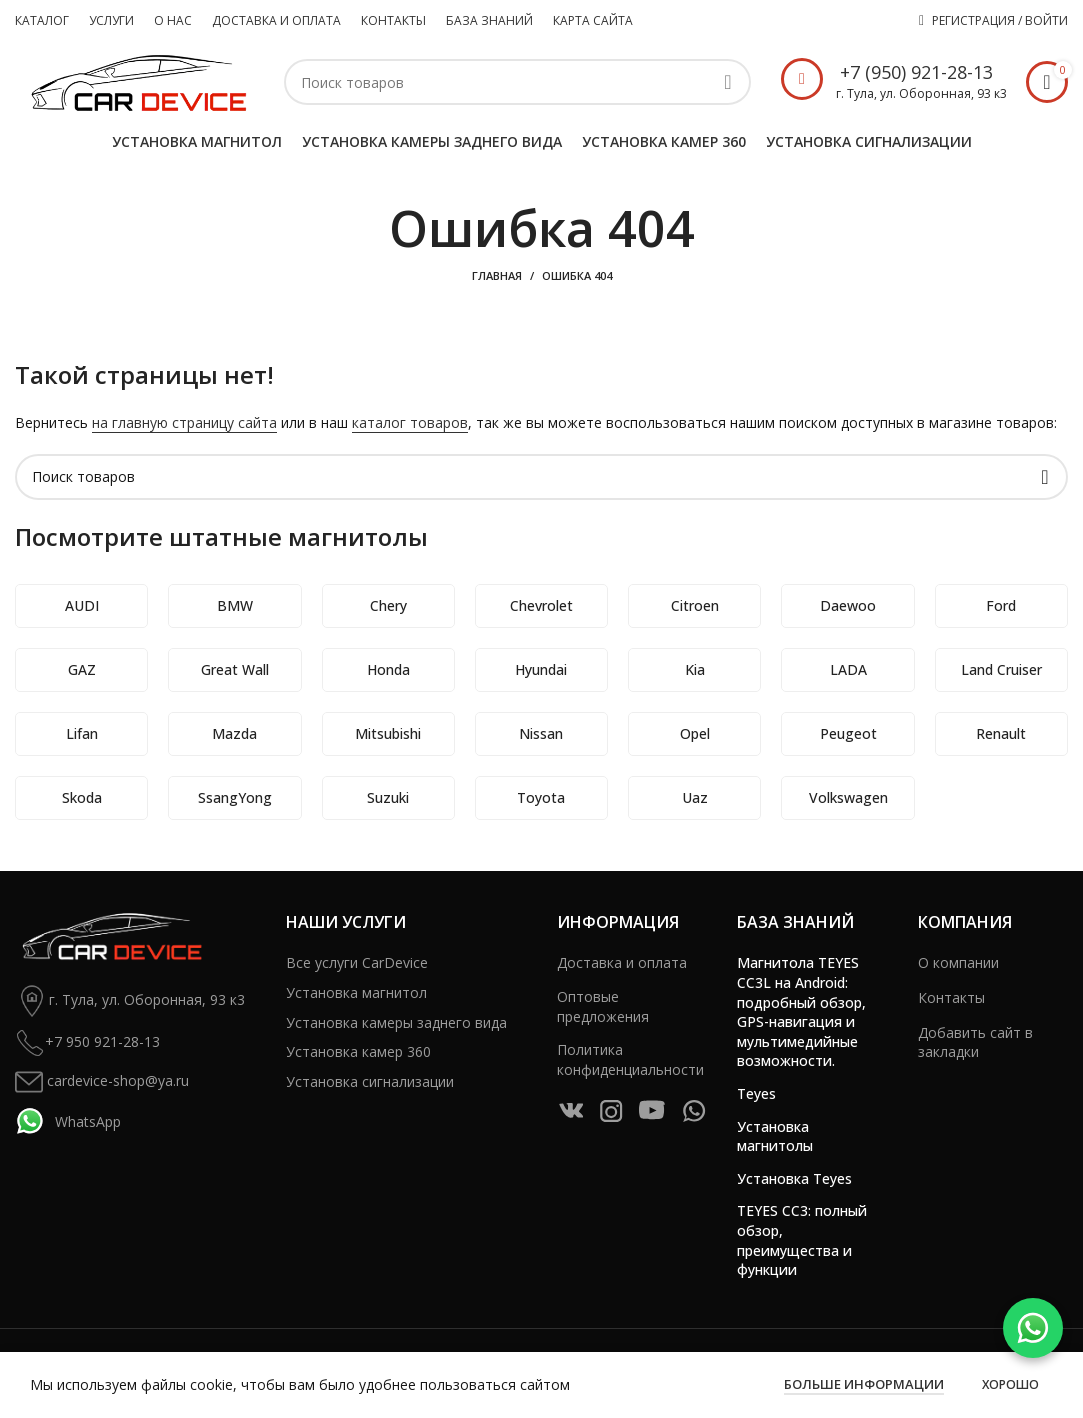 The height and width of the screenshot is (1418, 1083). Describe the element at coordinates (801, 1011) in the screenshot. I see `Магнитола TEYES CC3L на Android: подробный обзор, GPS-навигация и мультимедийные возможности.` at that location.